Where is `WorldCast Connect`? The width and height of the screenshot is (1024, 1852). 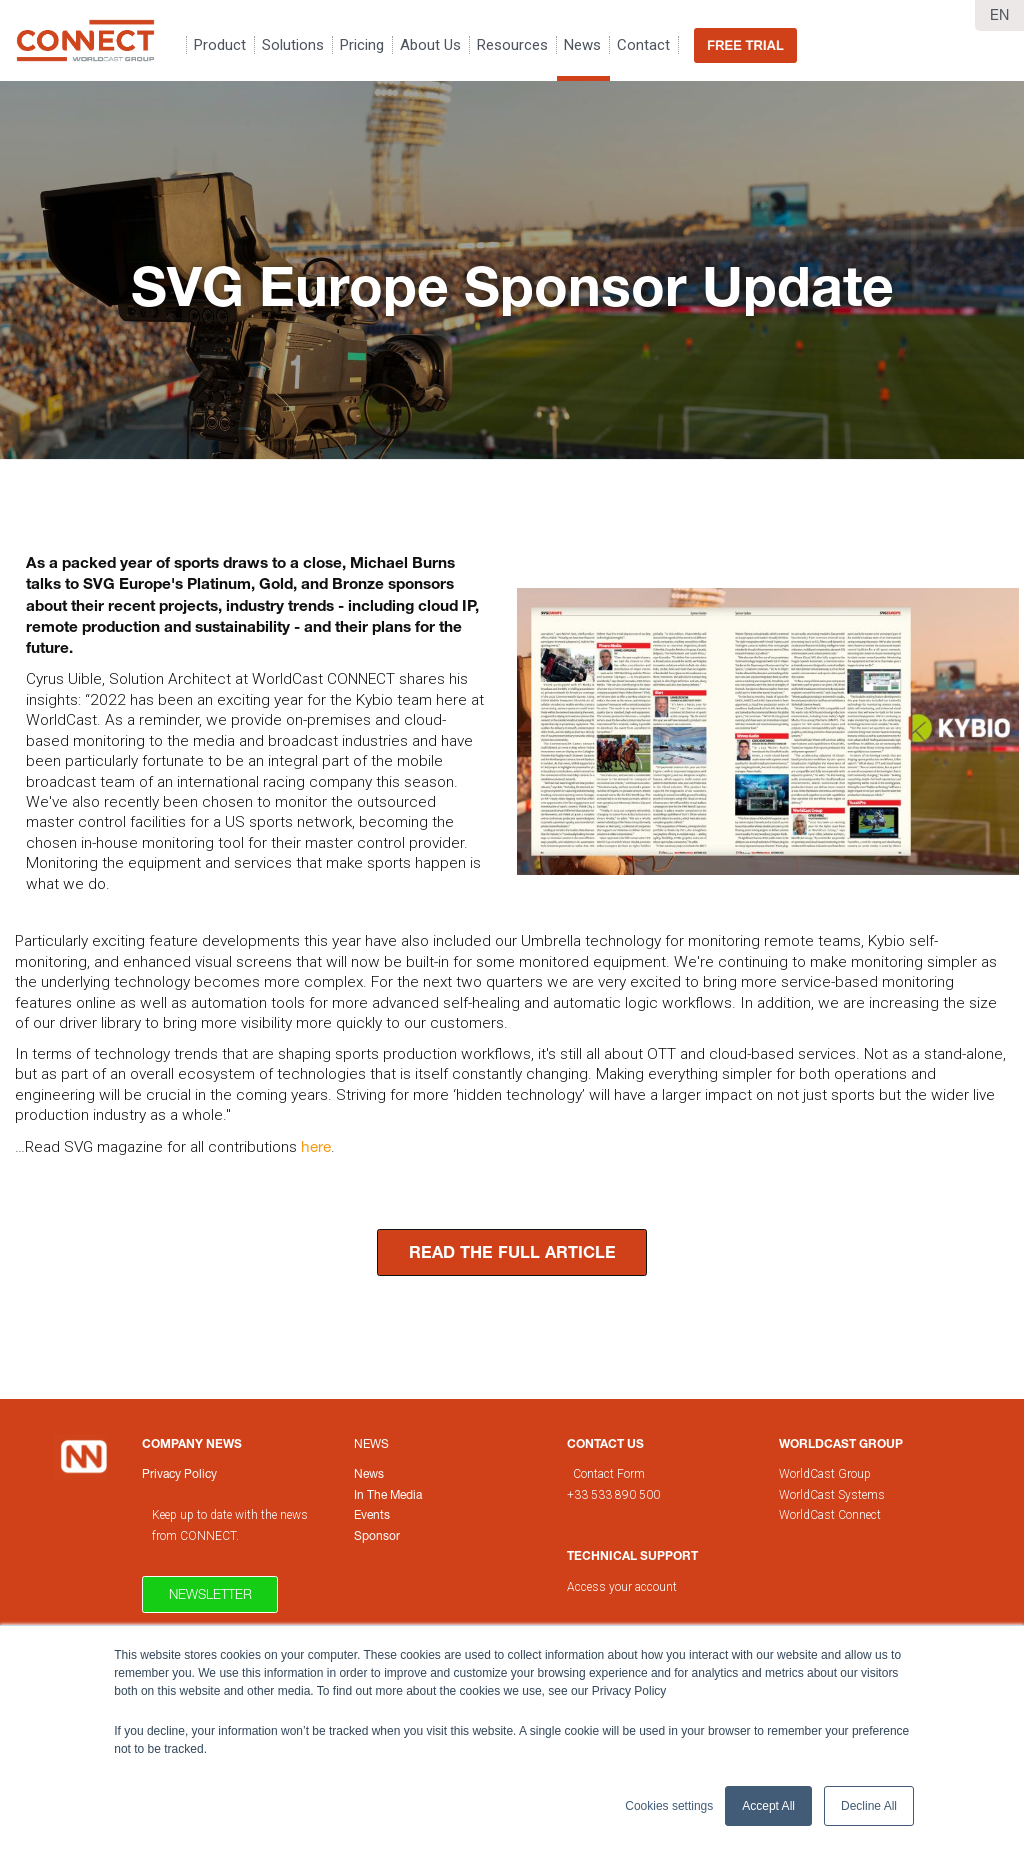 WorldCast Connect is located at coordinates (830, 1515).